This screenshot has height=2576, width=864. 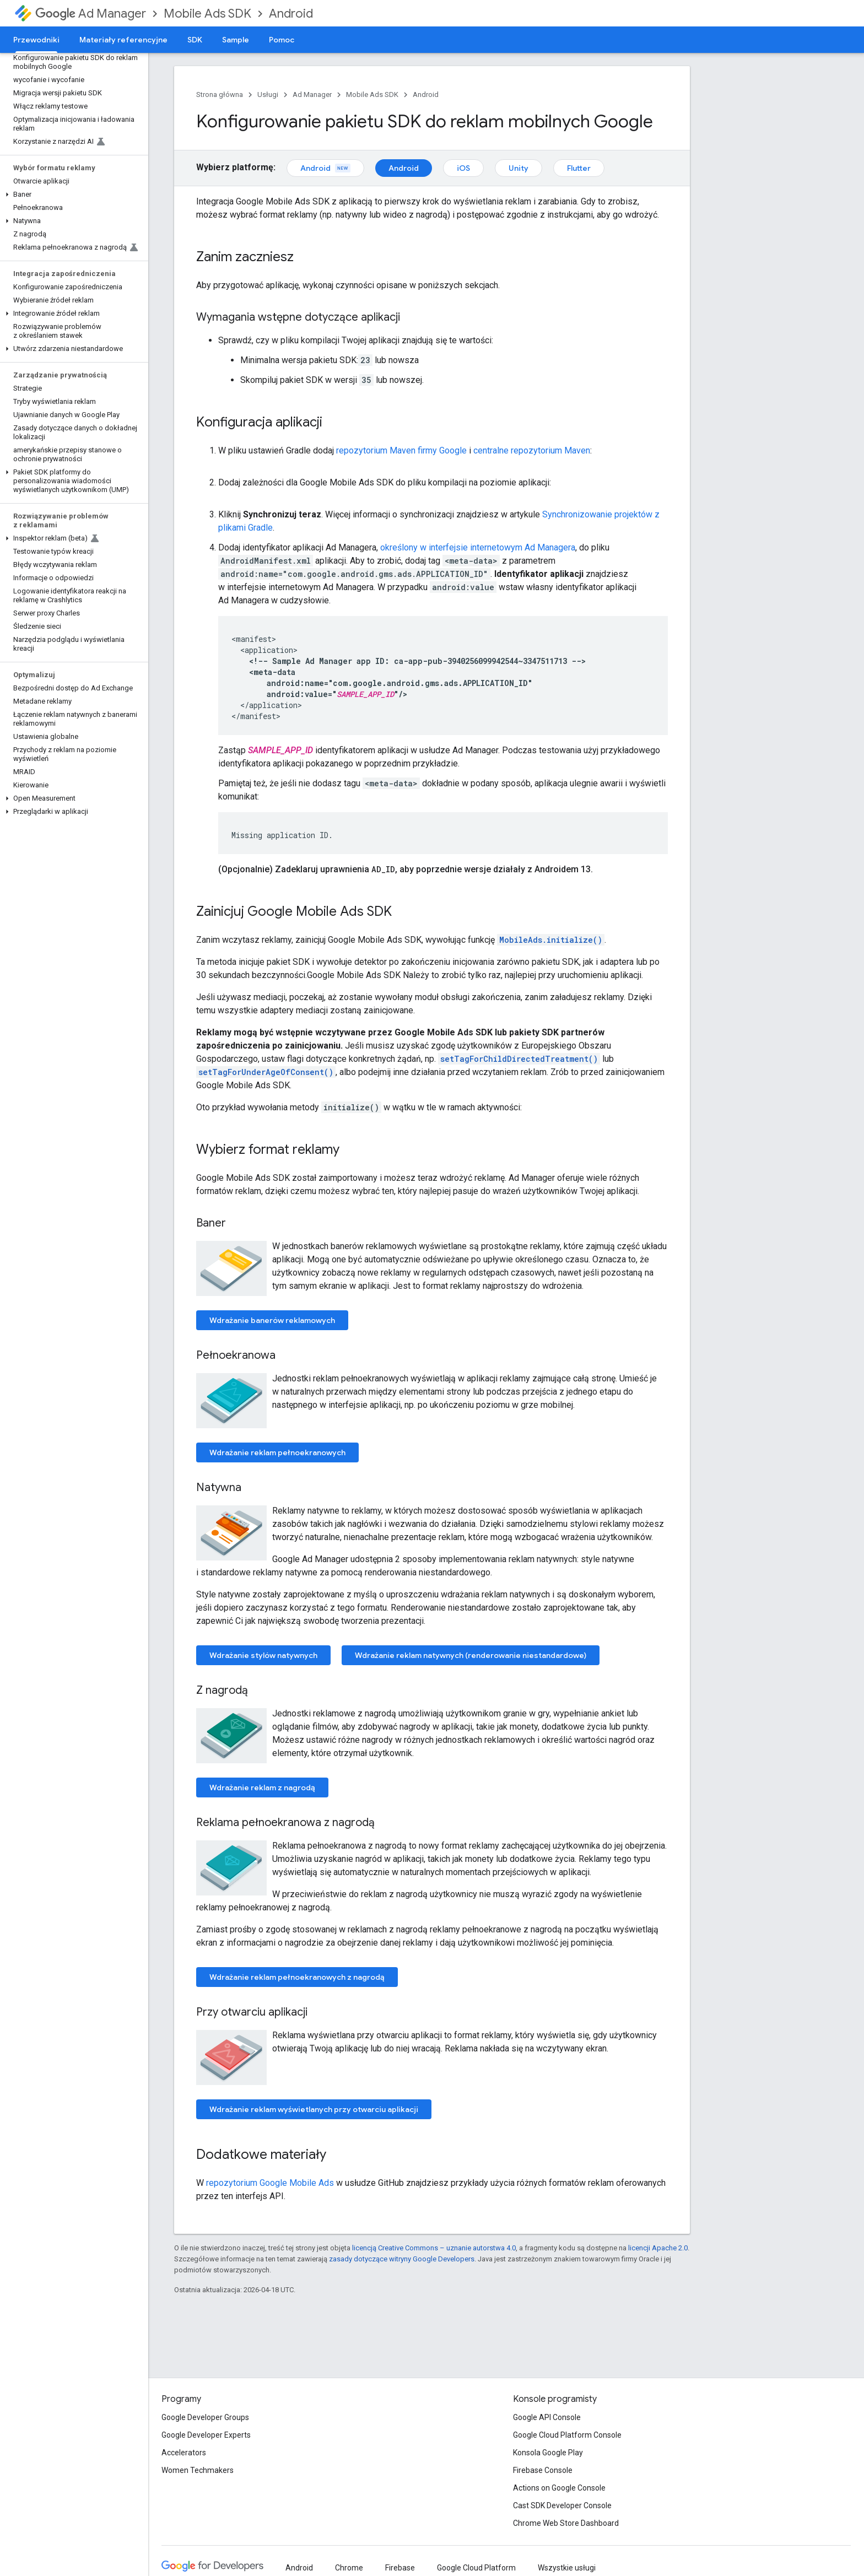 I want to click on Usługi, so click(x=267, y=94).